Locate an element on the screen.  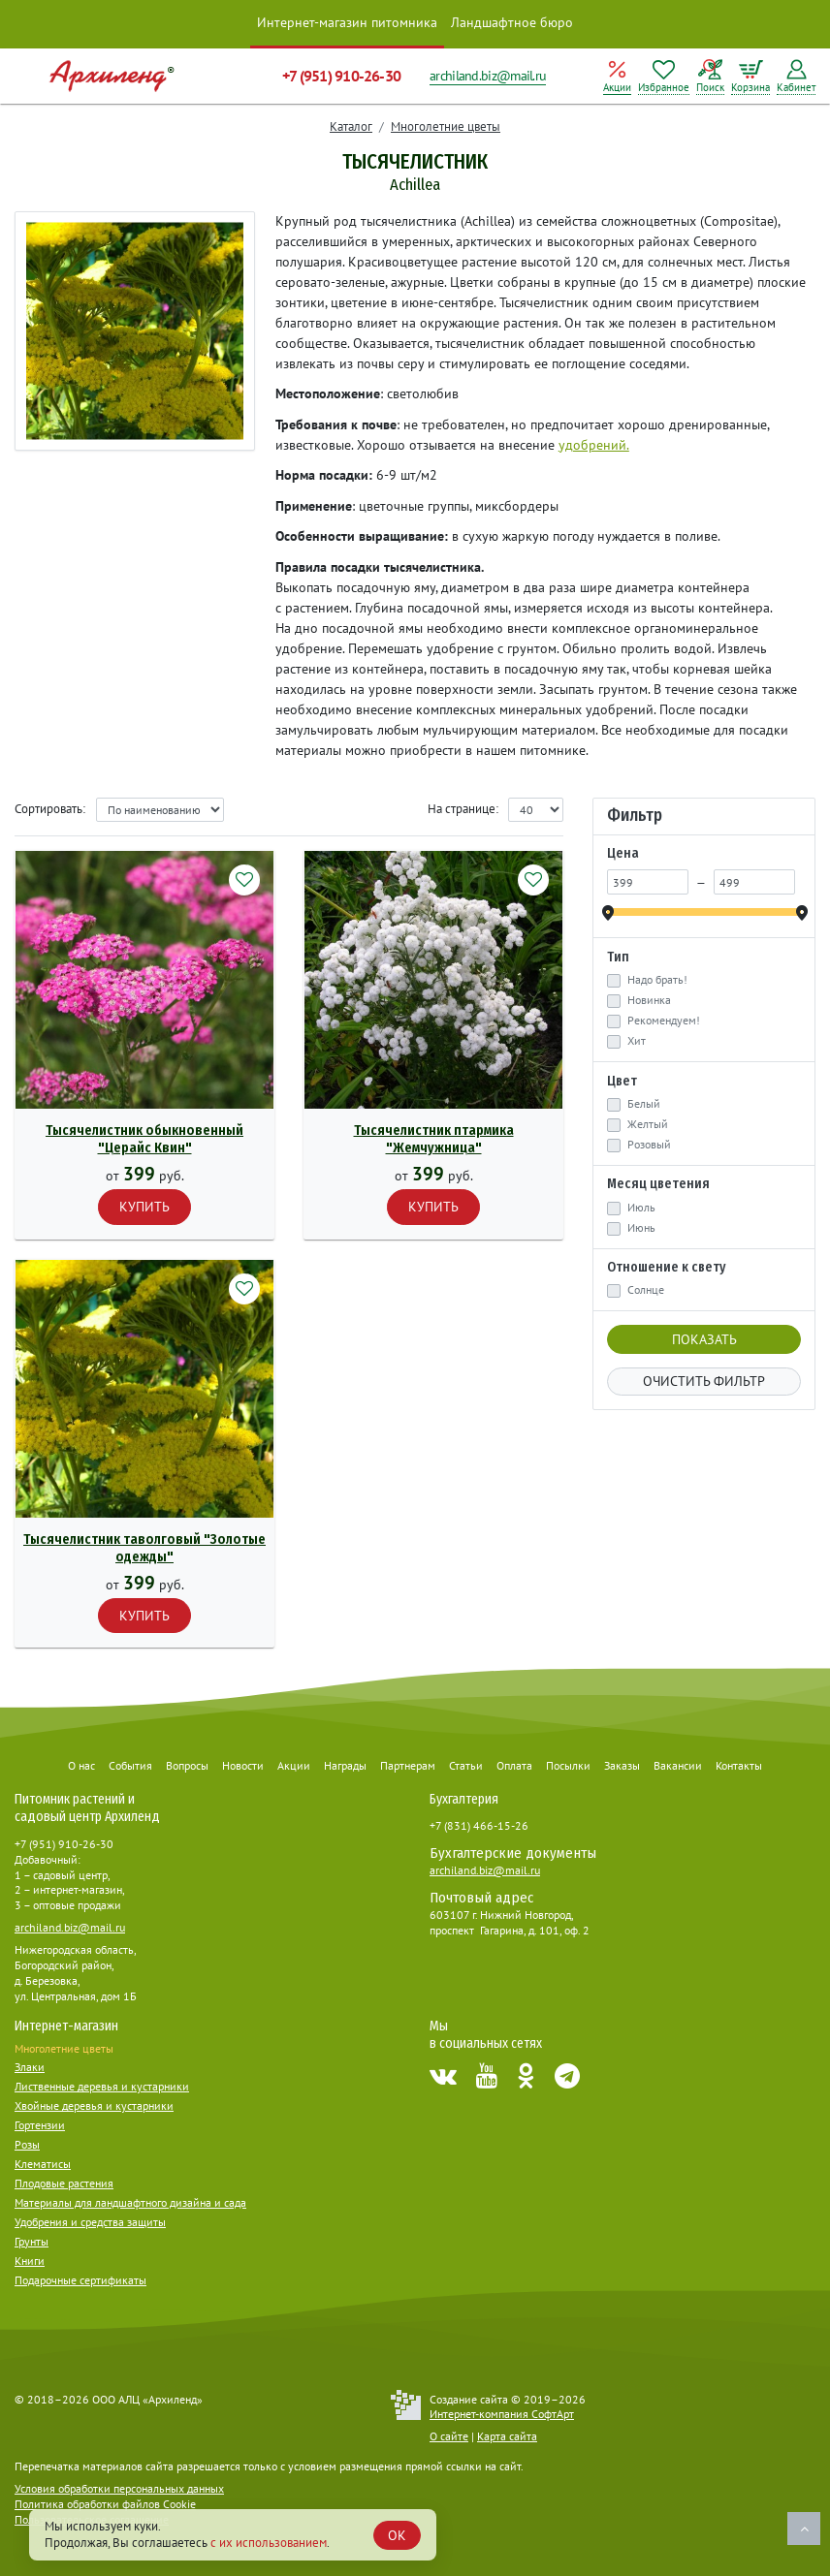
Розовый is located at coordinates (649, 1144).